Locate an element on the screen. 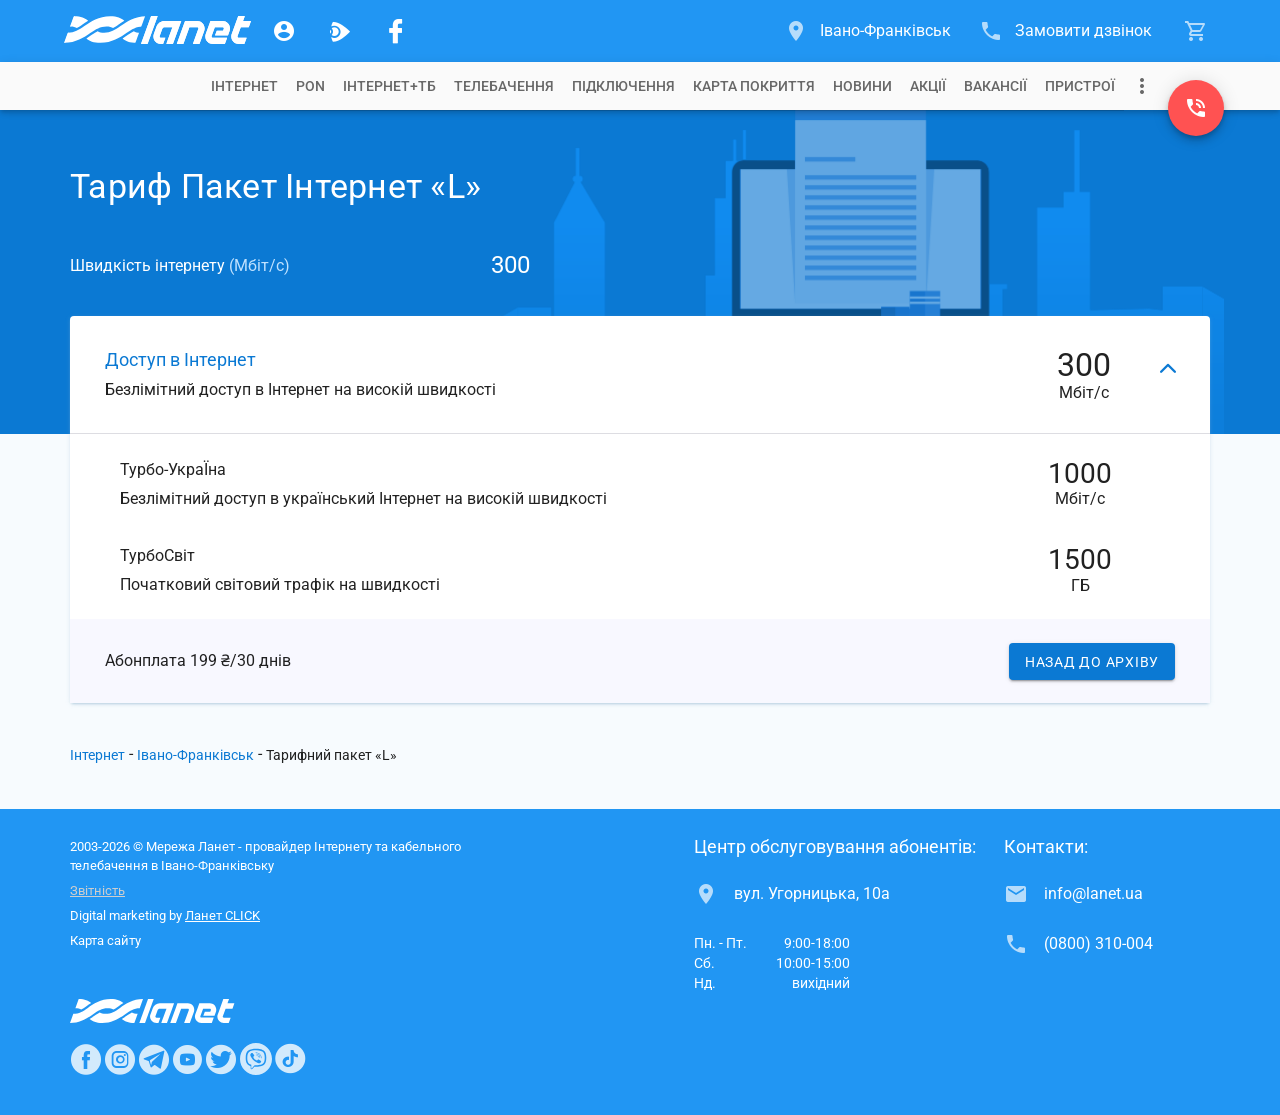 The height and width of the screenshot is (1115, 1280). [Ланет в Facebook] is located at coordinates (86, 1059).